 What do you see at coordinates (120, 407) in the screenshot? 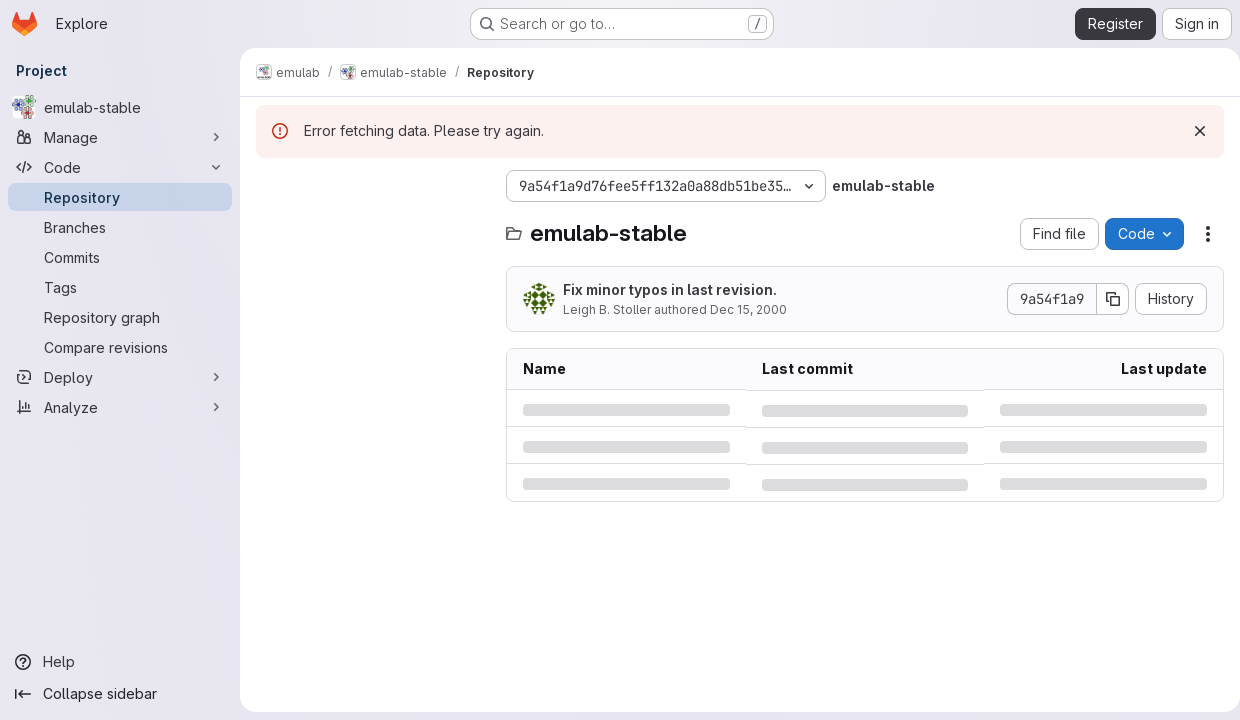
I see `[Analyze]` at bounding box center [120, 407].